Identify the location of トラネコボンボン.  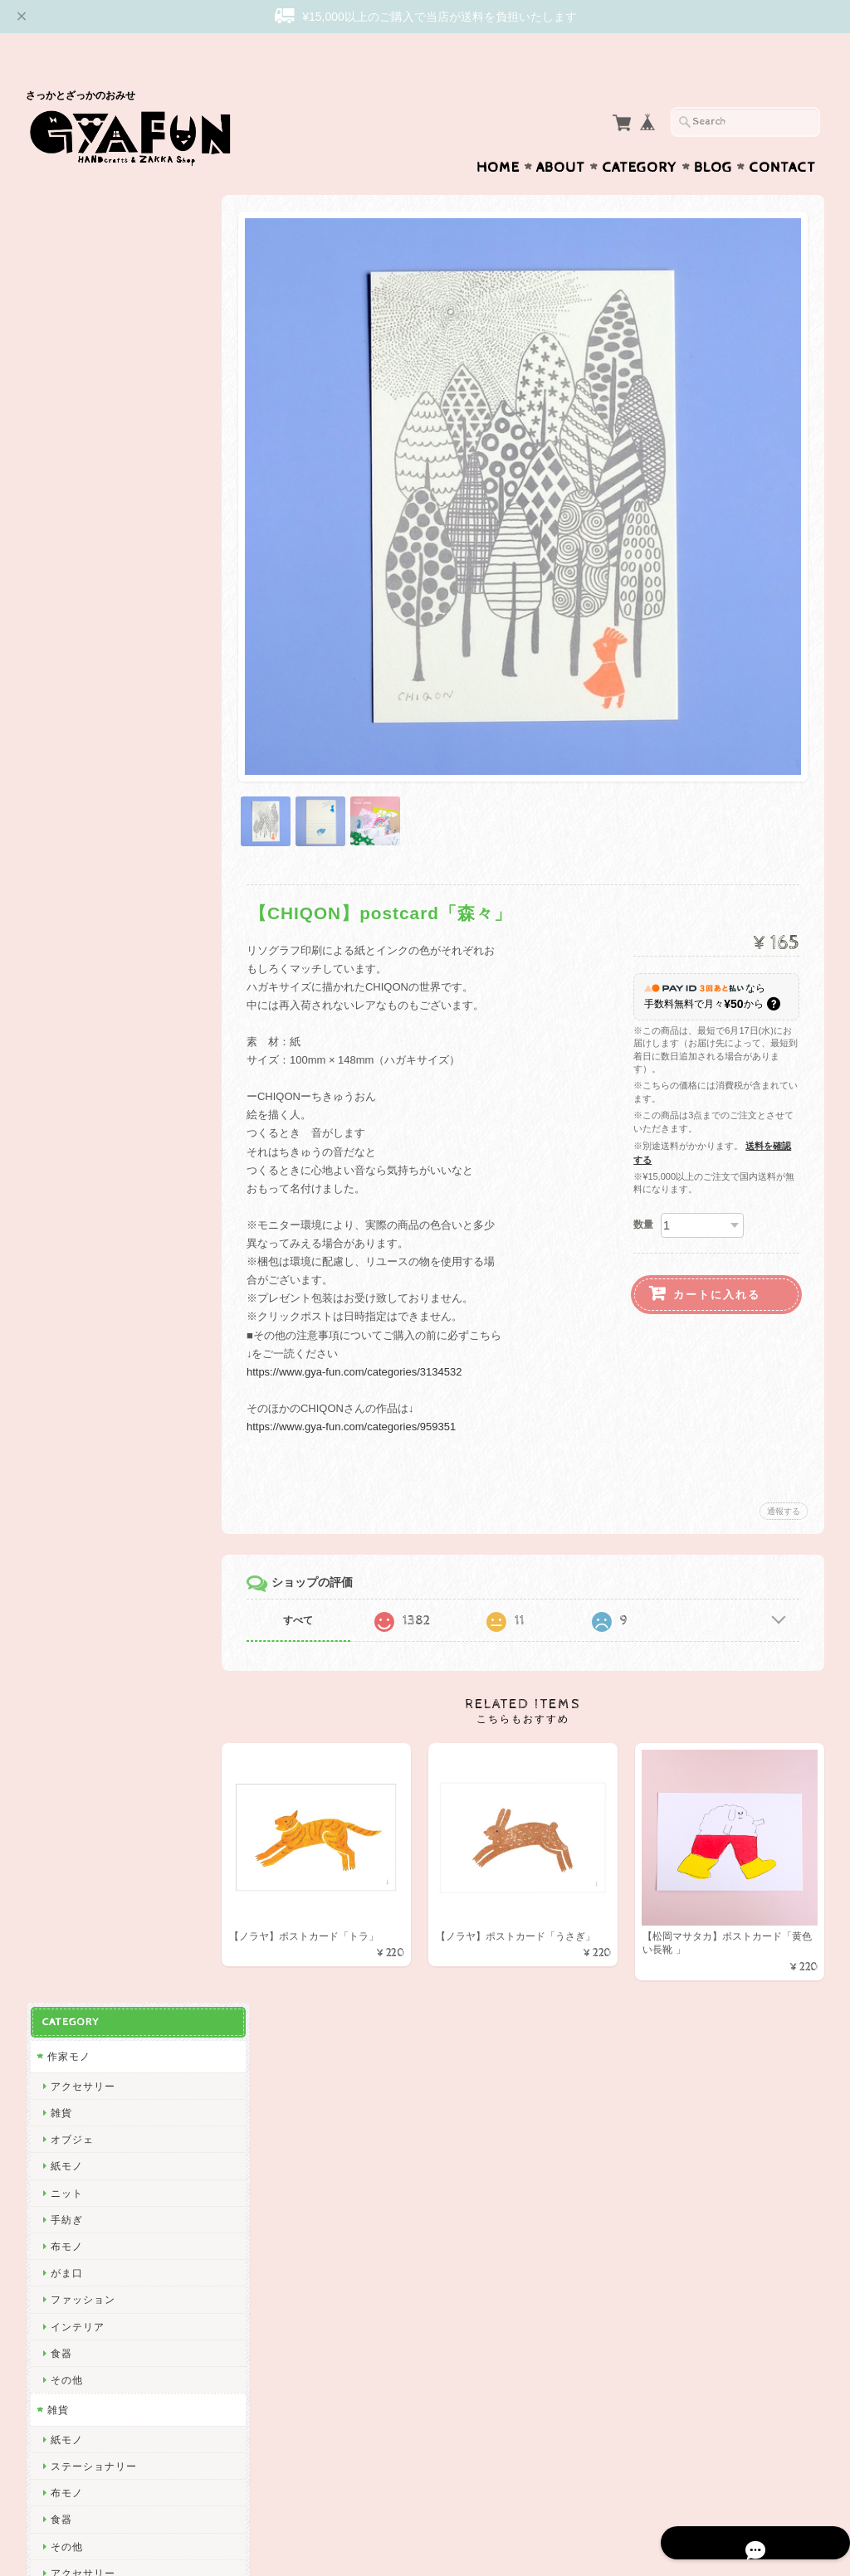
(93, 1406).